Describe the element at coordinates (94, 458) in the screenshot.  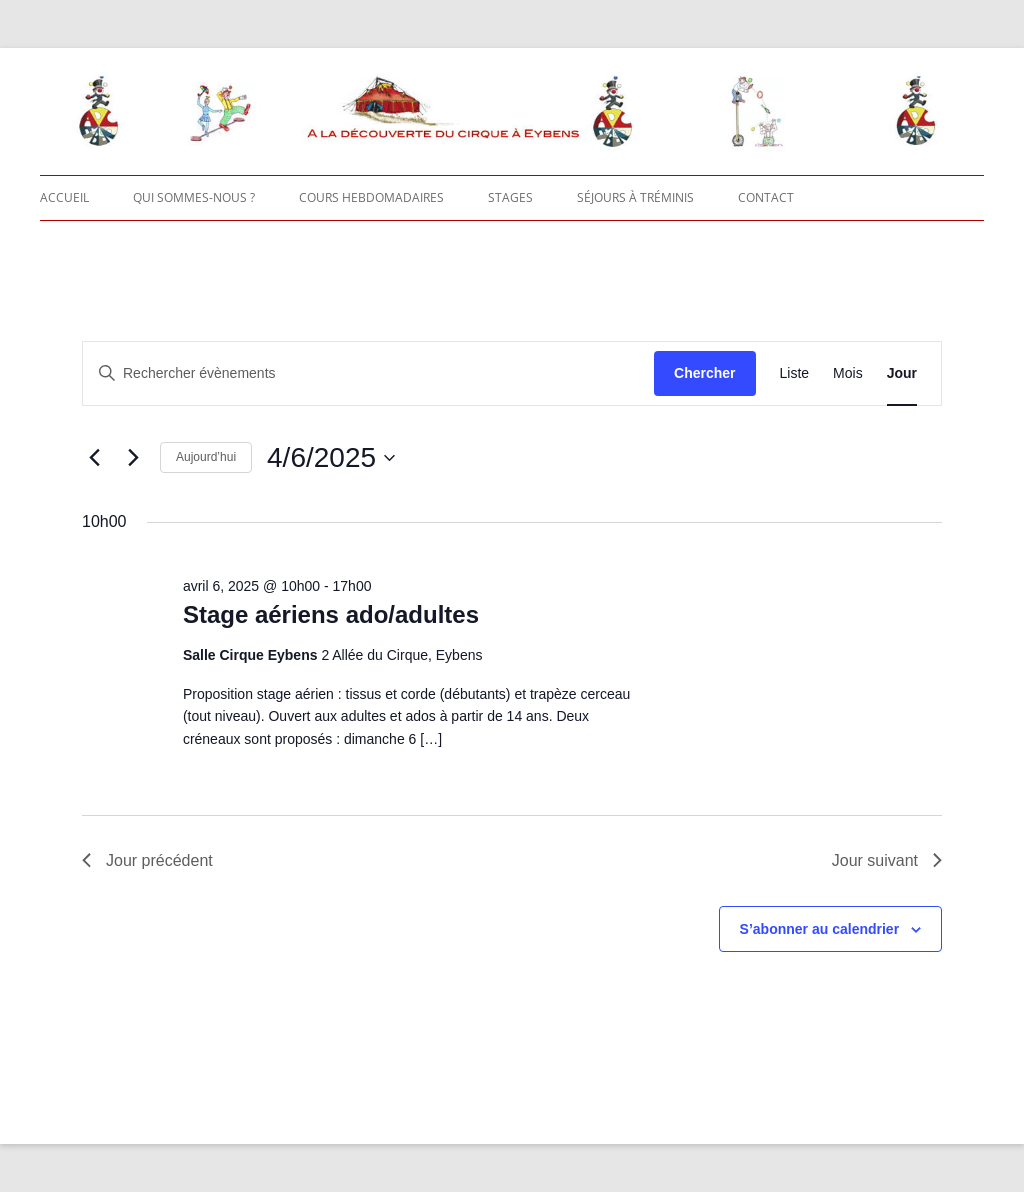
I see `[Jour précédent]` at that location.